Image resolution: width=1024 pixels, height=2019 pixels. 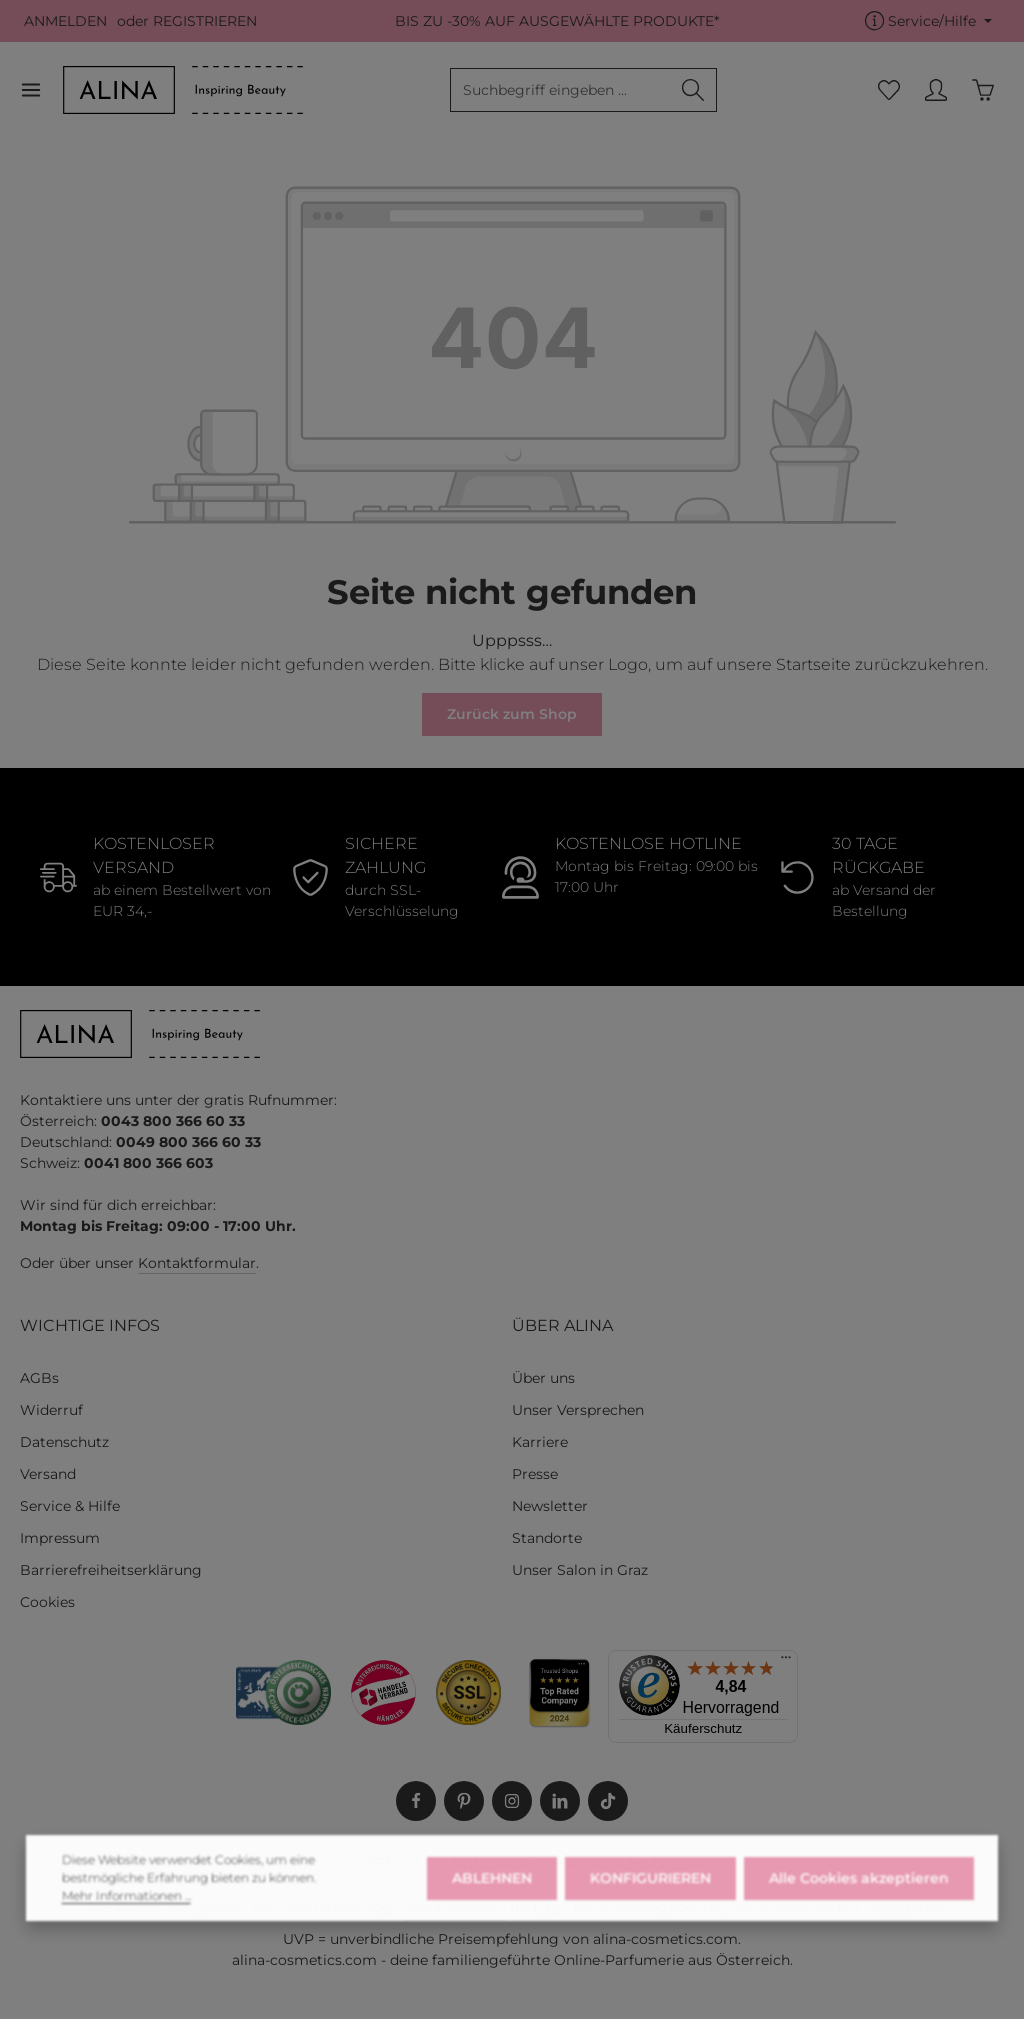 I want to click on Versand, so click(x=48, y=1474).